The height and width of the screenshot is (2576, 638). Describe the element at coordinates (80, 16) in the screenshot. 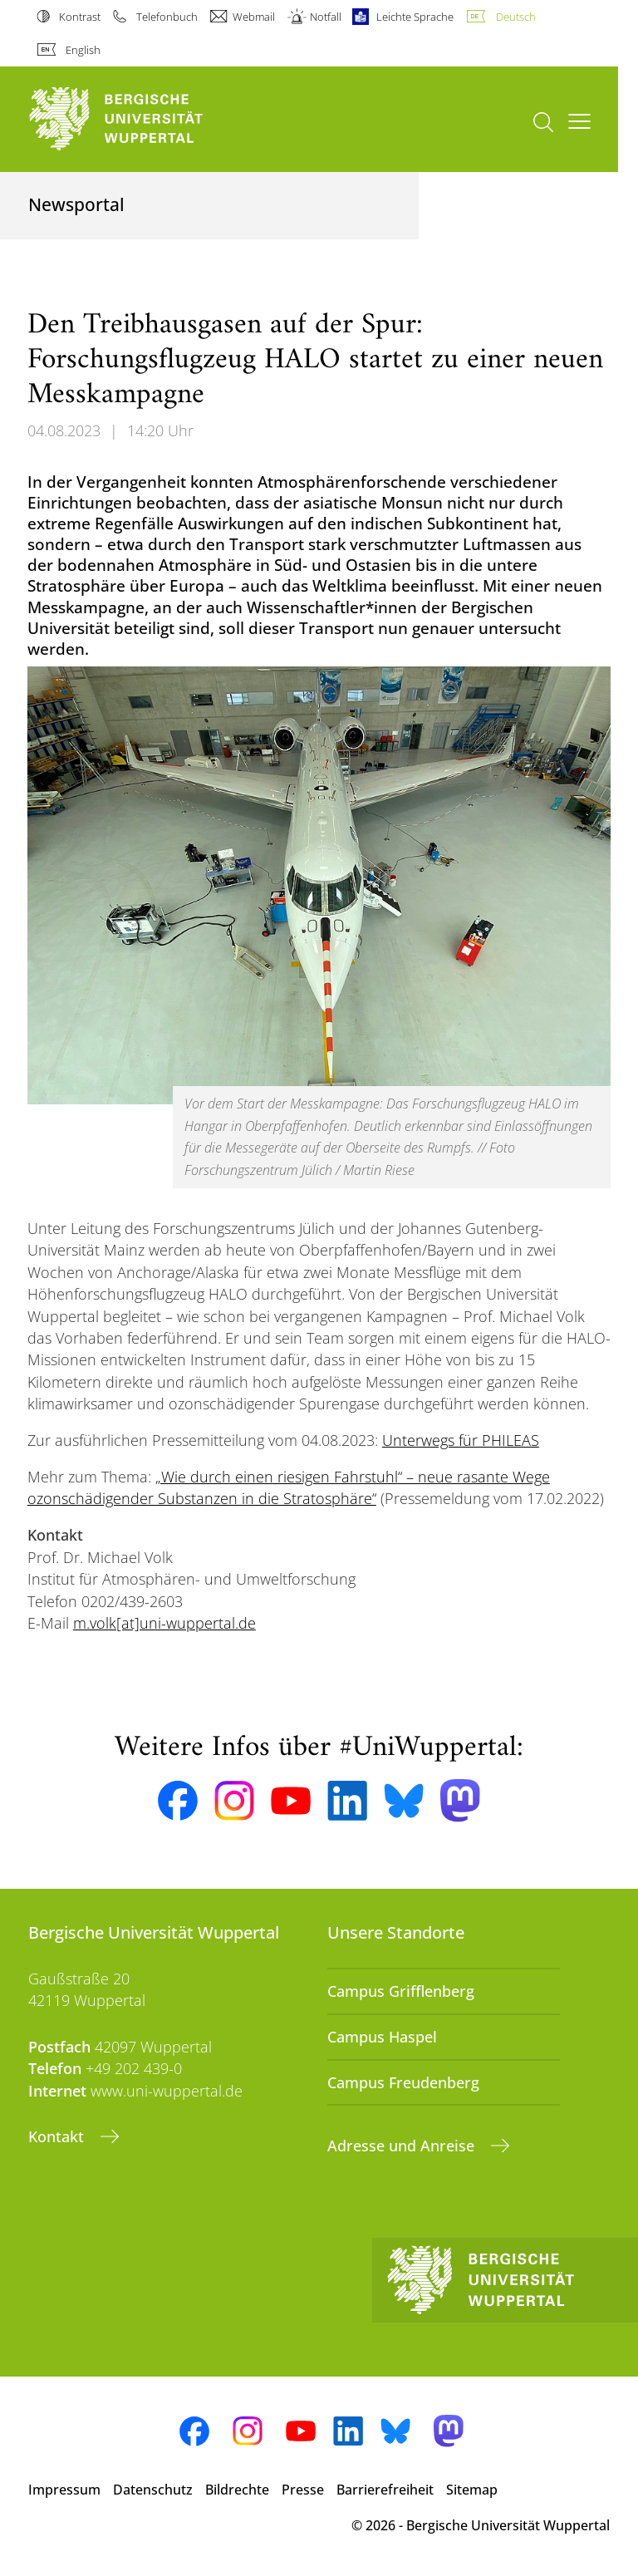

I see `Kontrast` at that location.